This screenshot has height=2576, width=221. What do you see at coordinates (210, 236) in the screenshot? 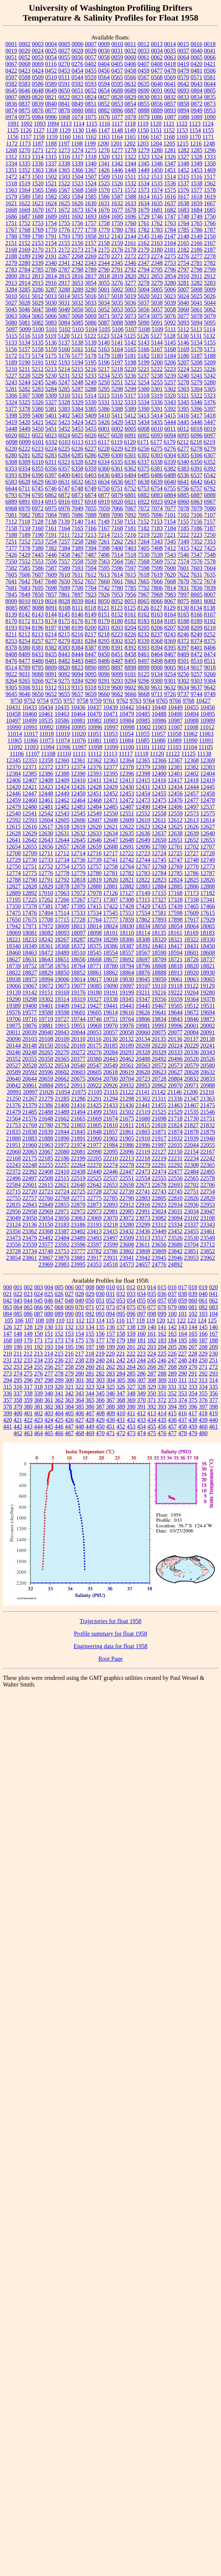
I see `2150` at bounding box center [210, 236].